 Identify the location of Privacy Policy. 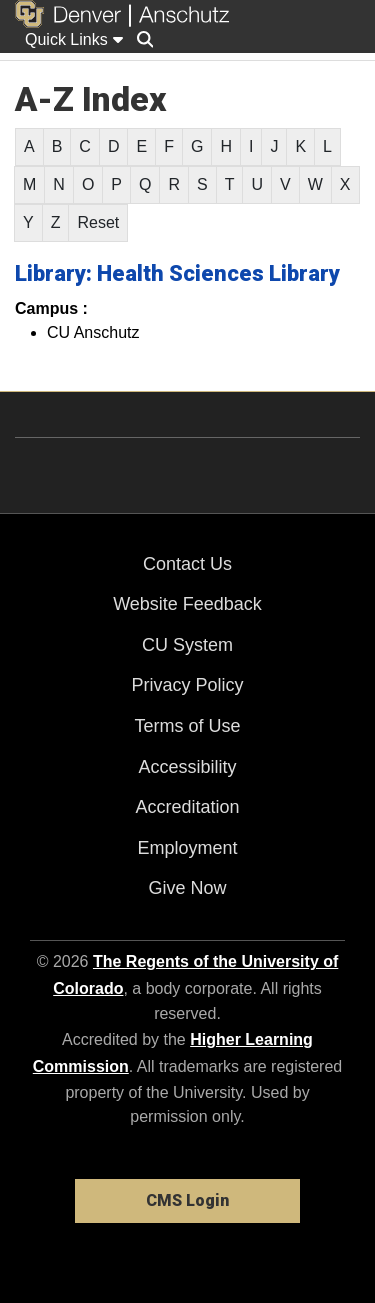
(187, 685).